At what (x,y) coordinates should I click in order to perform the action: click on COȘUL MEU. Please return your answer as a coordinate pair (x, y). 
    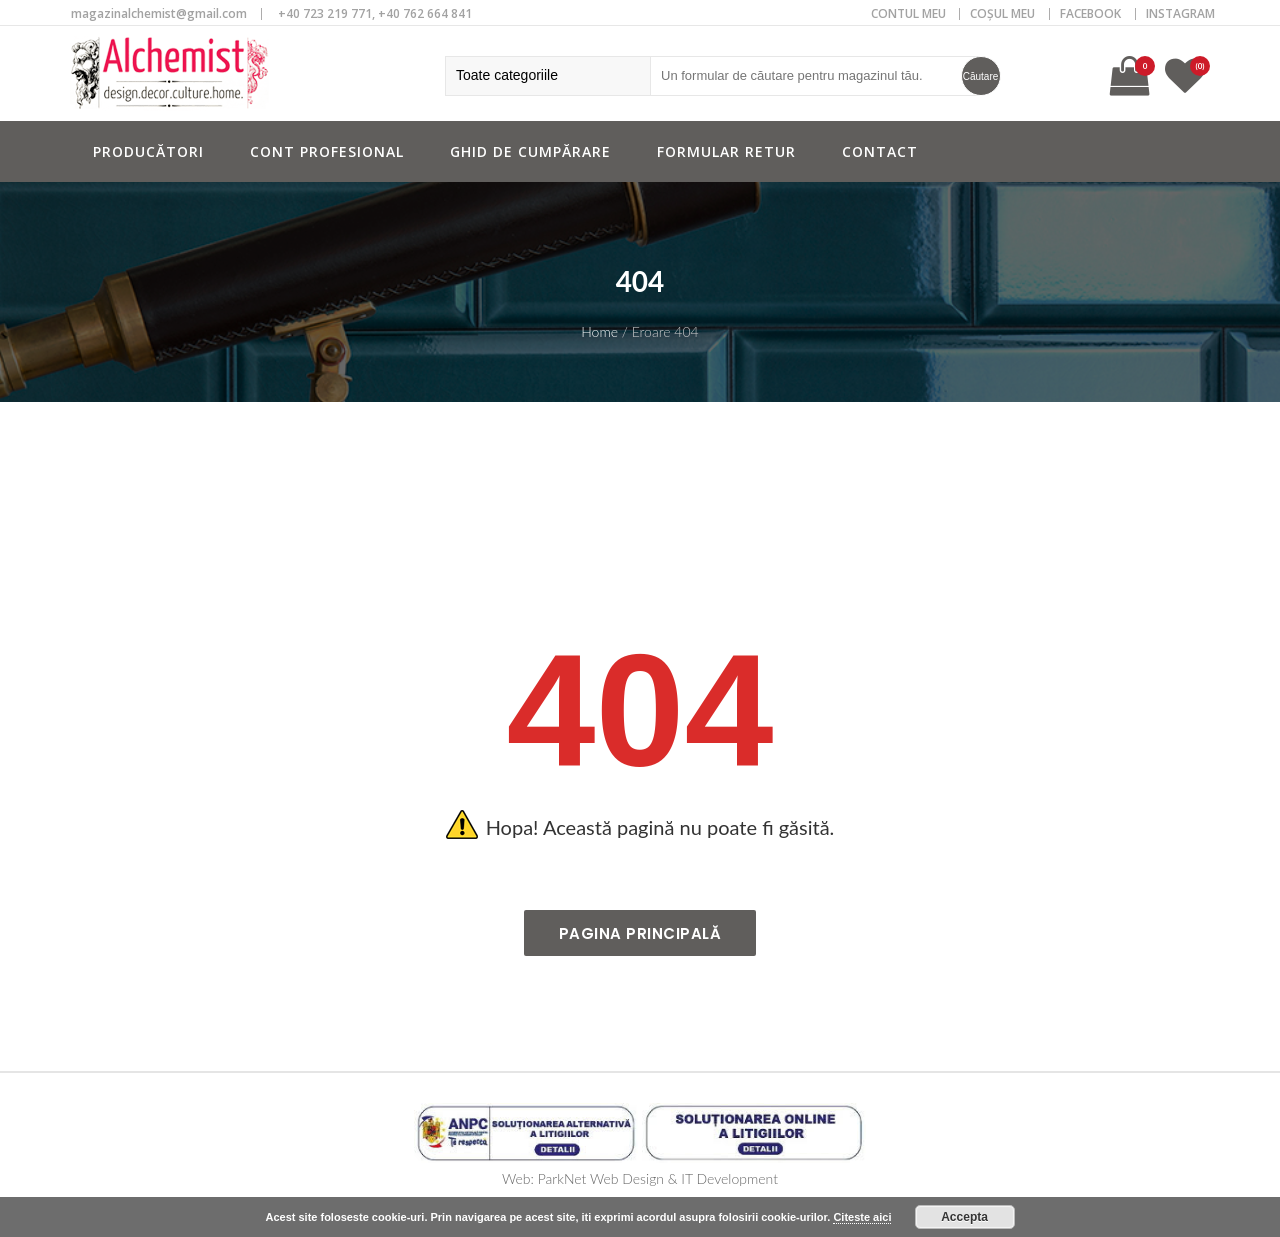
    Looking at the image, I should click on (1002, 13).